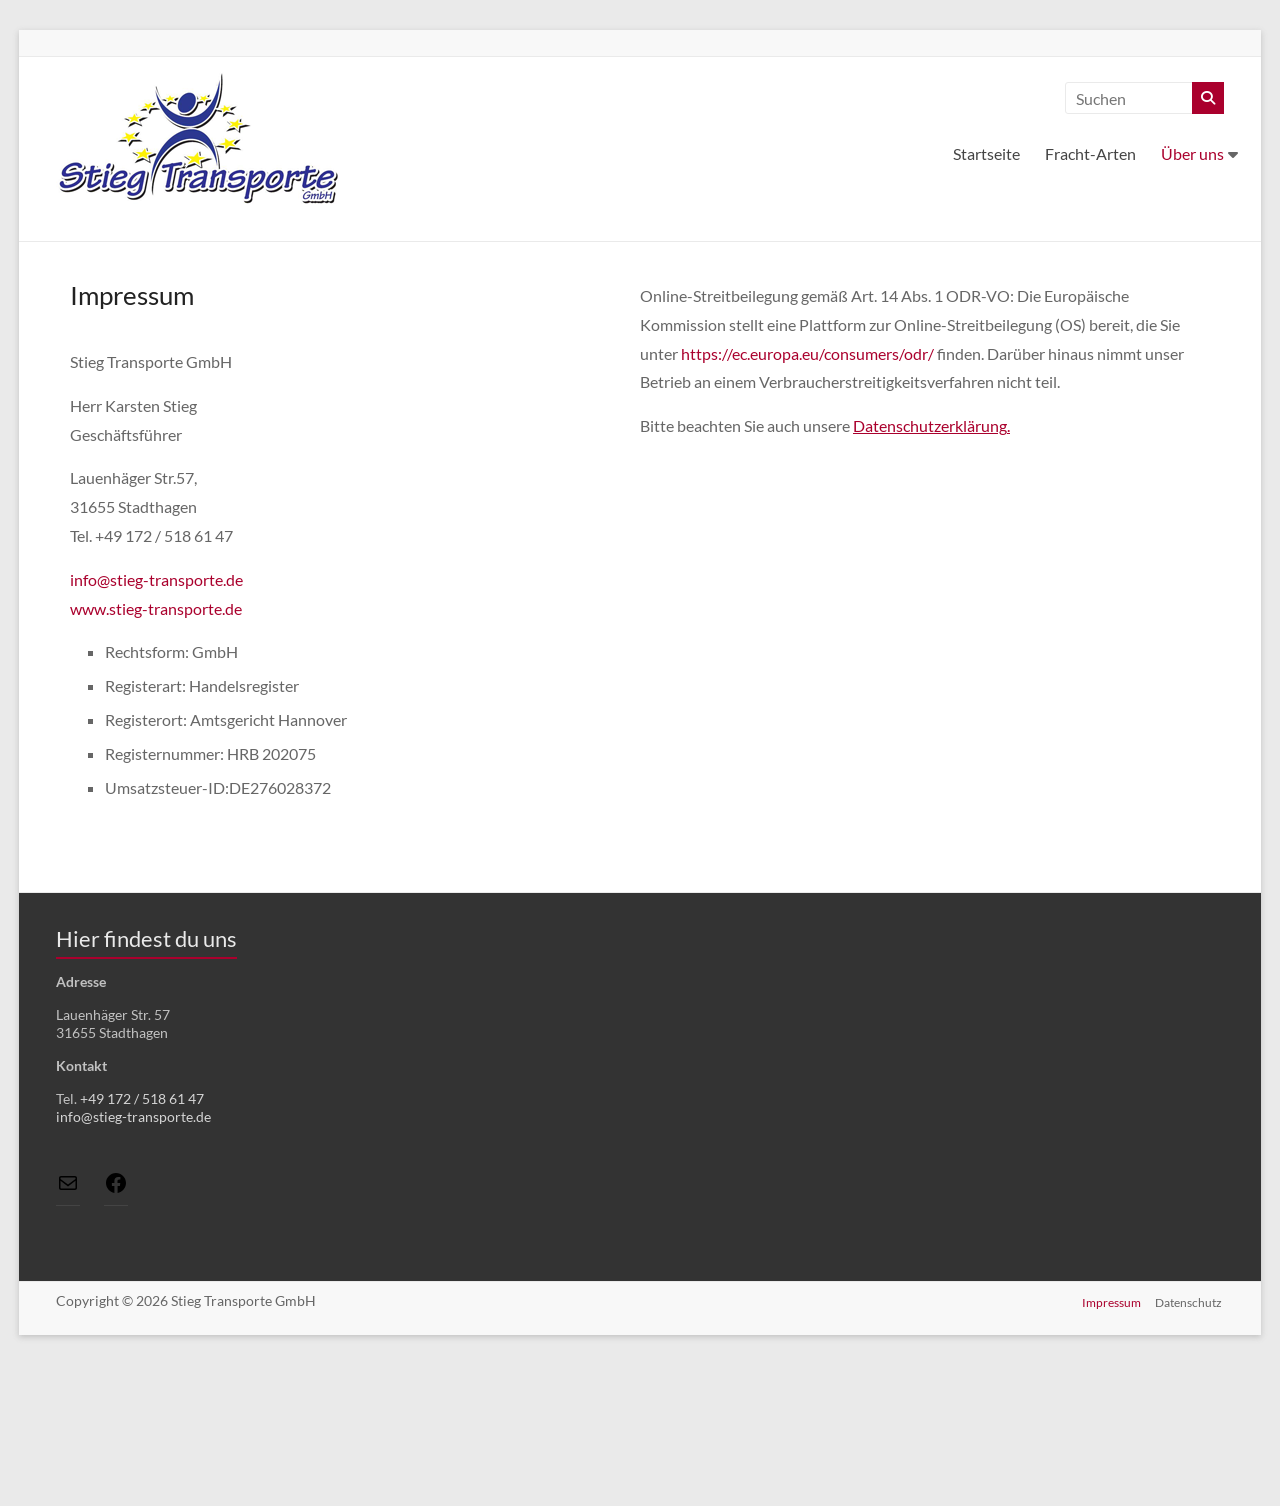 The width and height of the screenshot is (1280, 1506). What do you see at coordinates (156, 579) in the screenshot?
I see `info@stieg-transporte.de` at bounding box center [156, 579].